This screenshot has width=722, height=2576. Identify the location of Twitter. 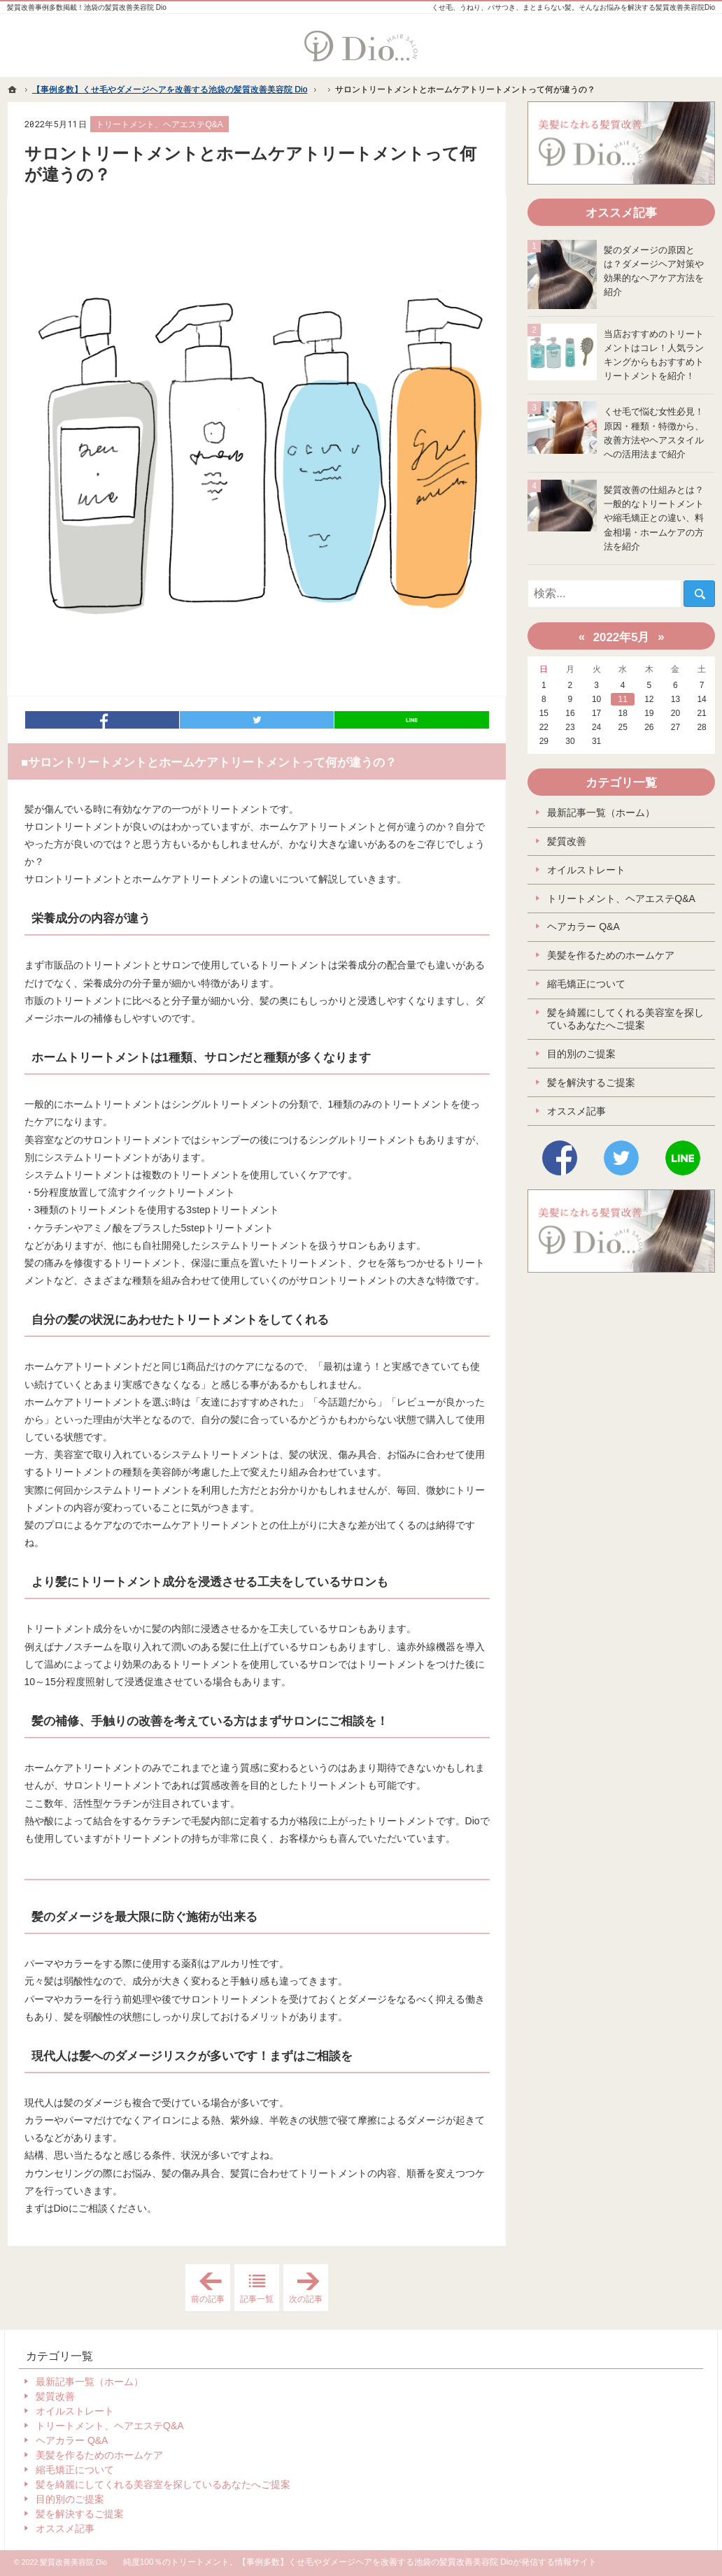
(621, 1157).